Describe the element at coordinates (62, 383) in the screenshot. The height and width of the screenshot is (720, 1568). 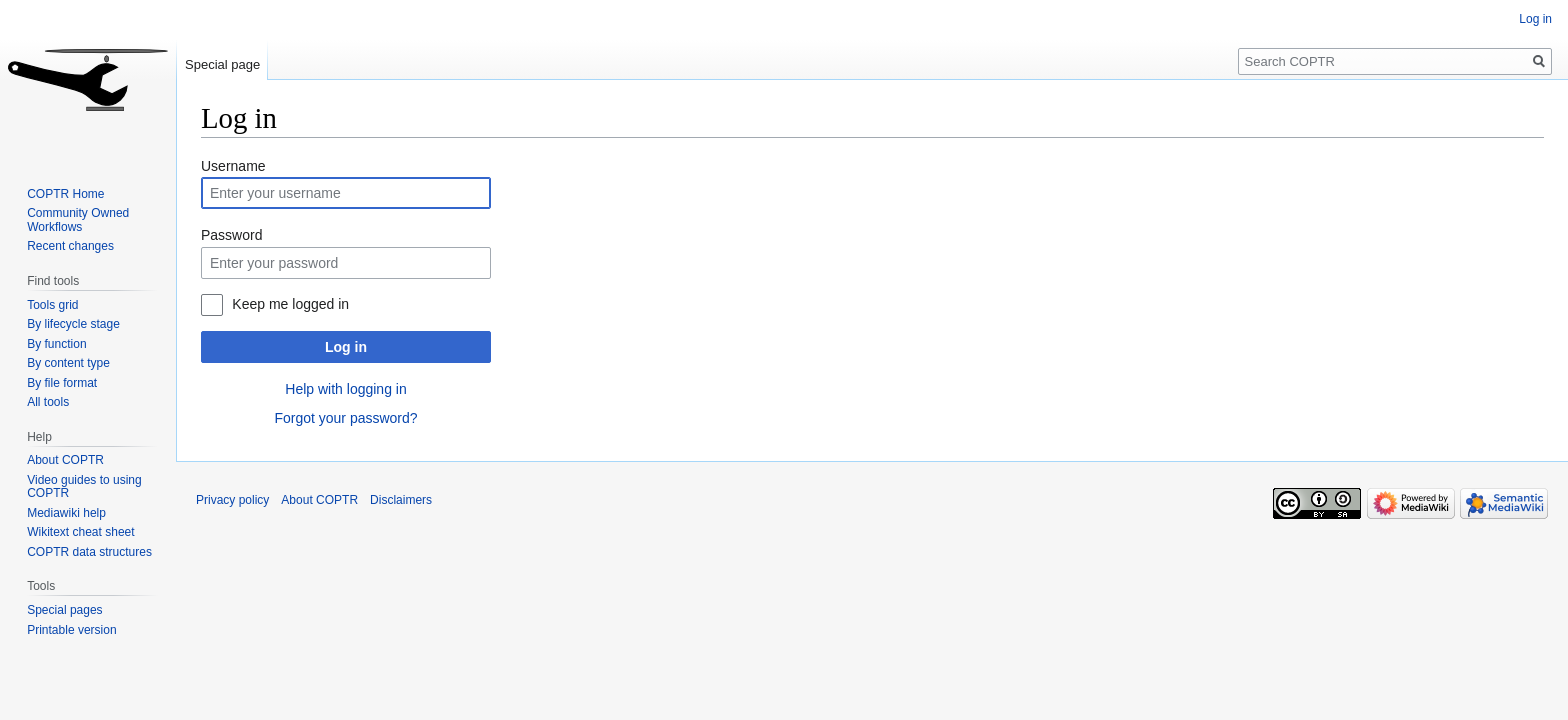
I see `By file format` at that location.